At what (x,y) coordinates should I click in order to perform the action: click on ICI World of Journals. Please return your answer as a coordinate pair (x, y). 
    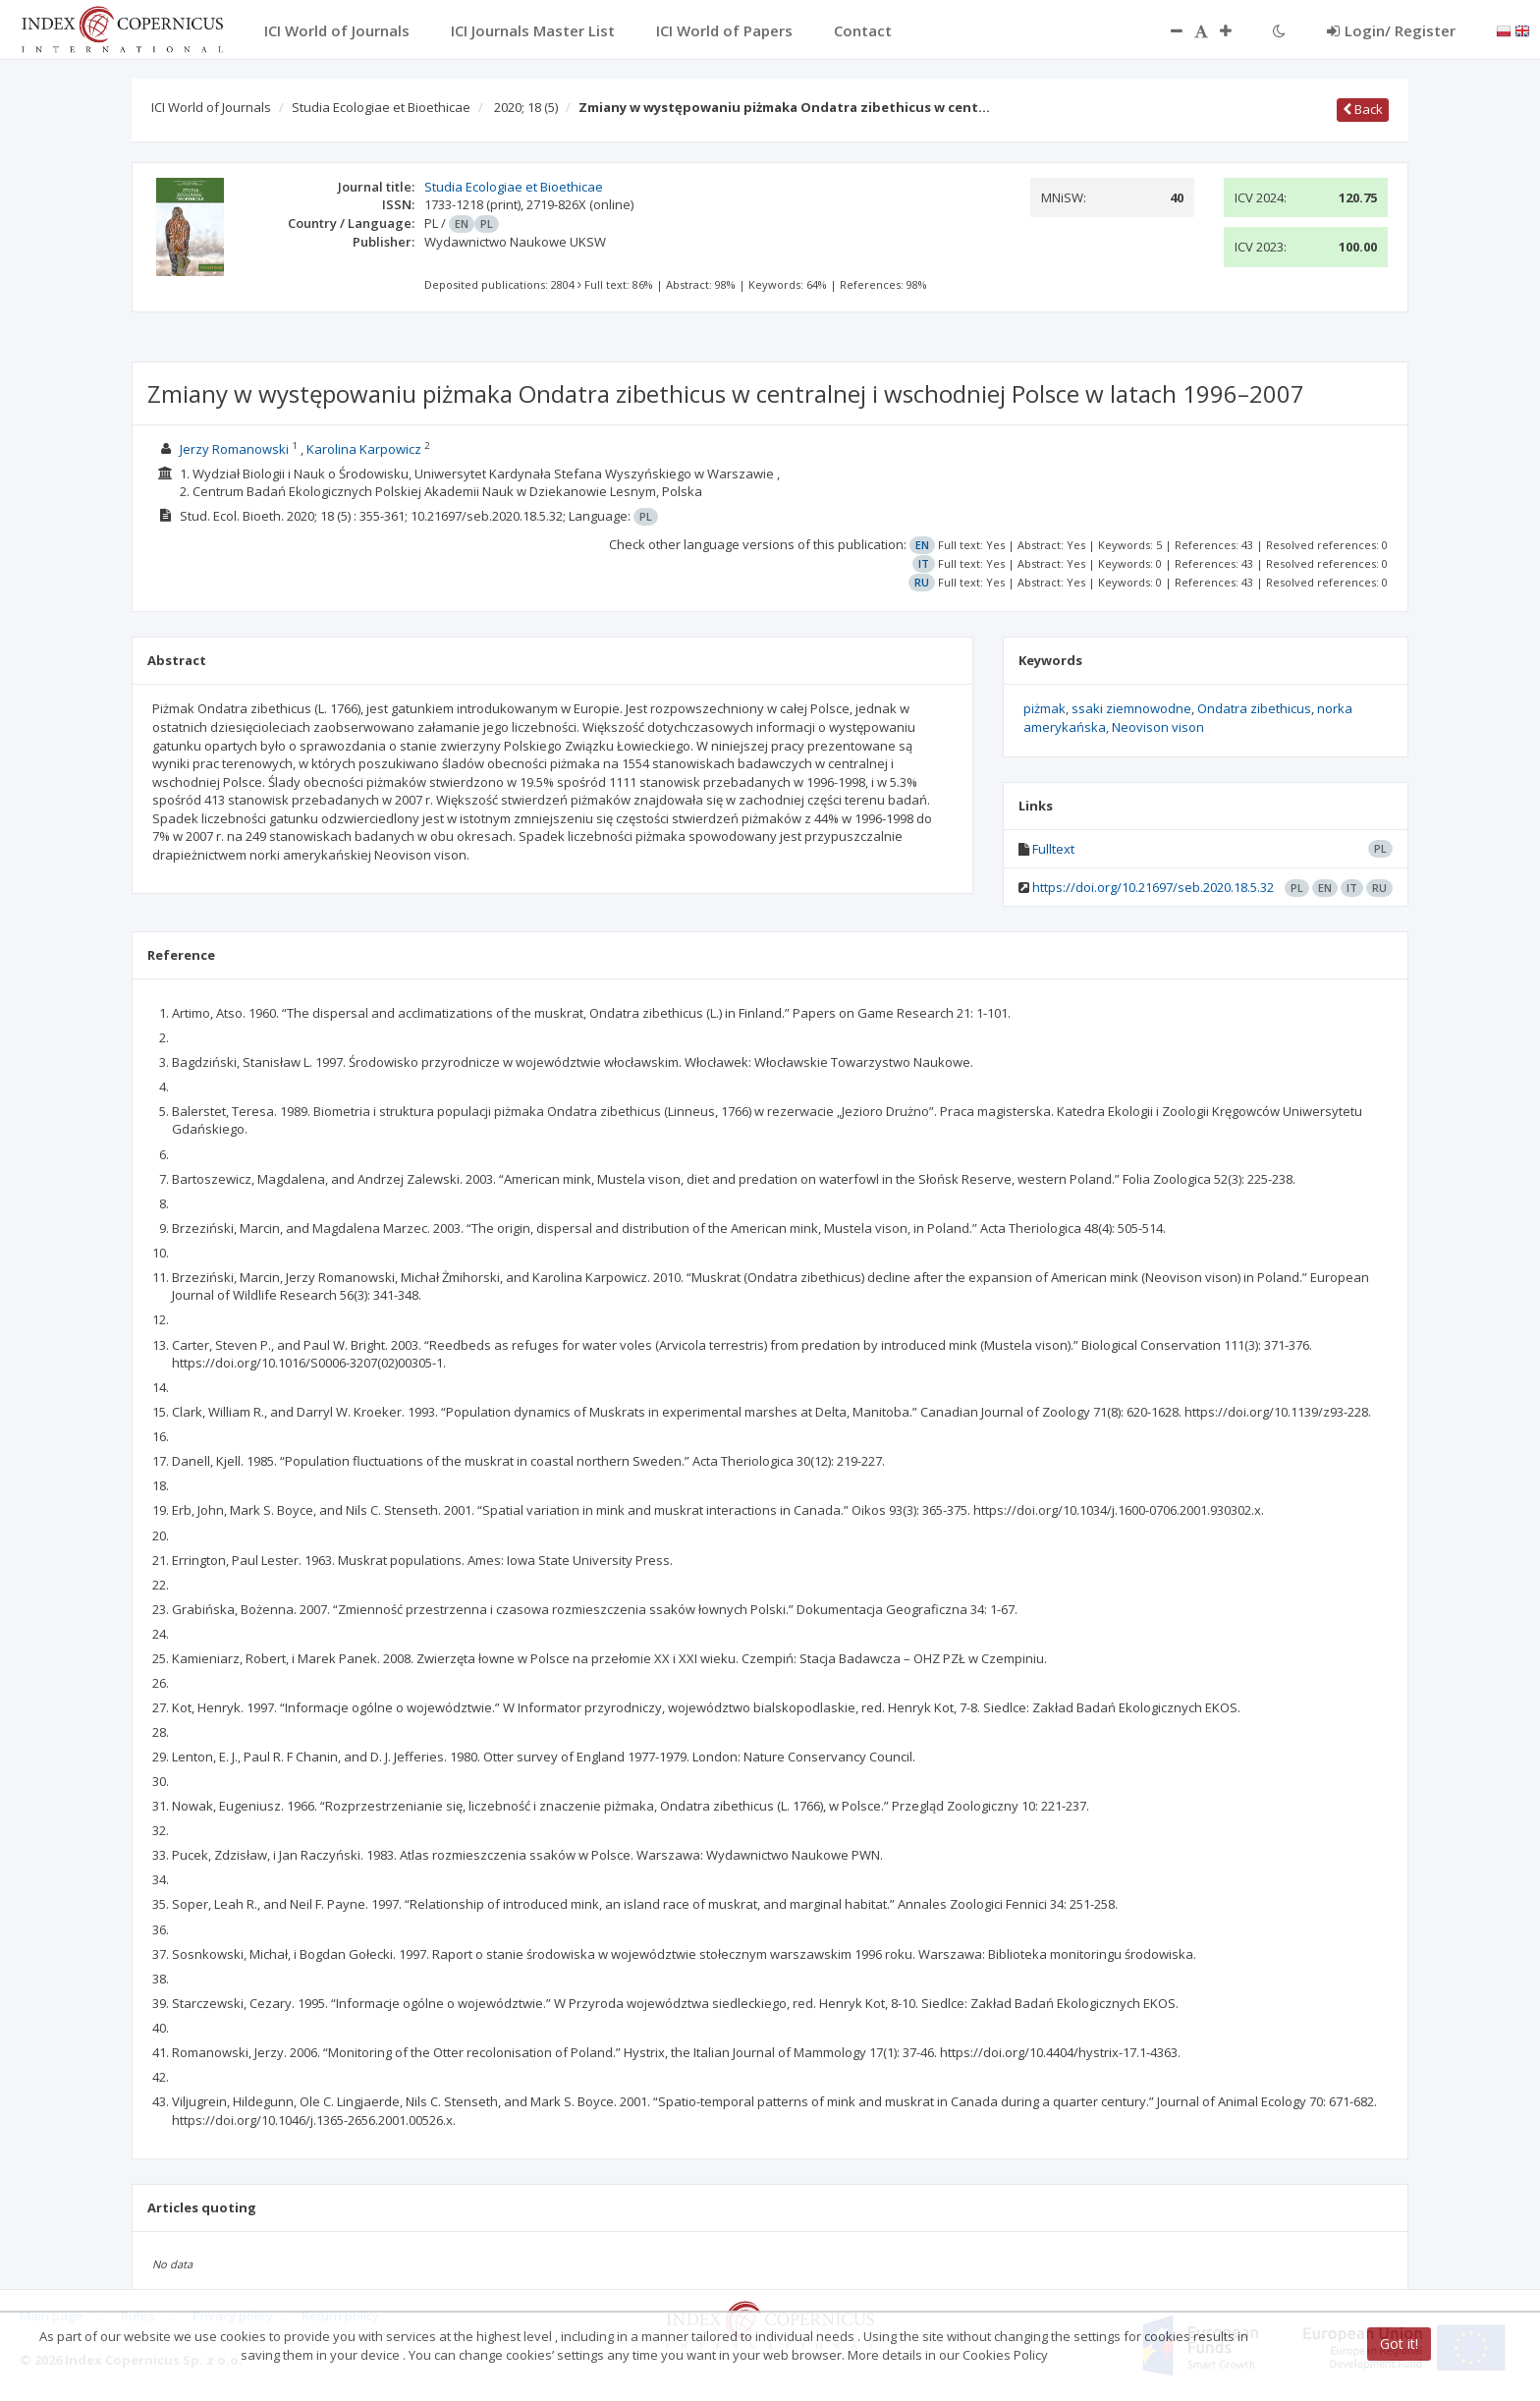
    Looking at the image, I should click on (211, 107).